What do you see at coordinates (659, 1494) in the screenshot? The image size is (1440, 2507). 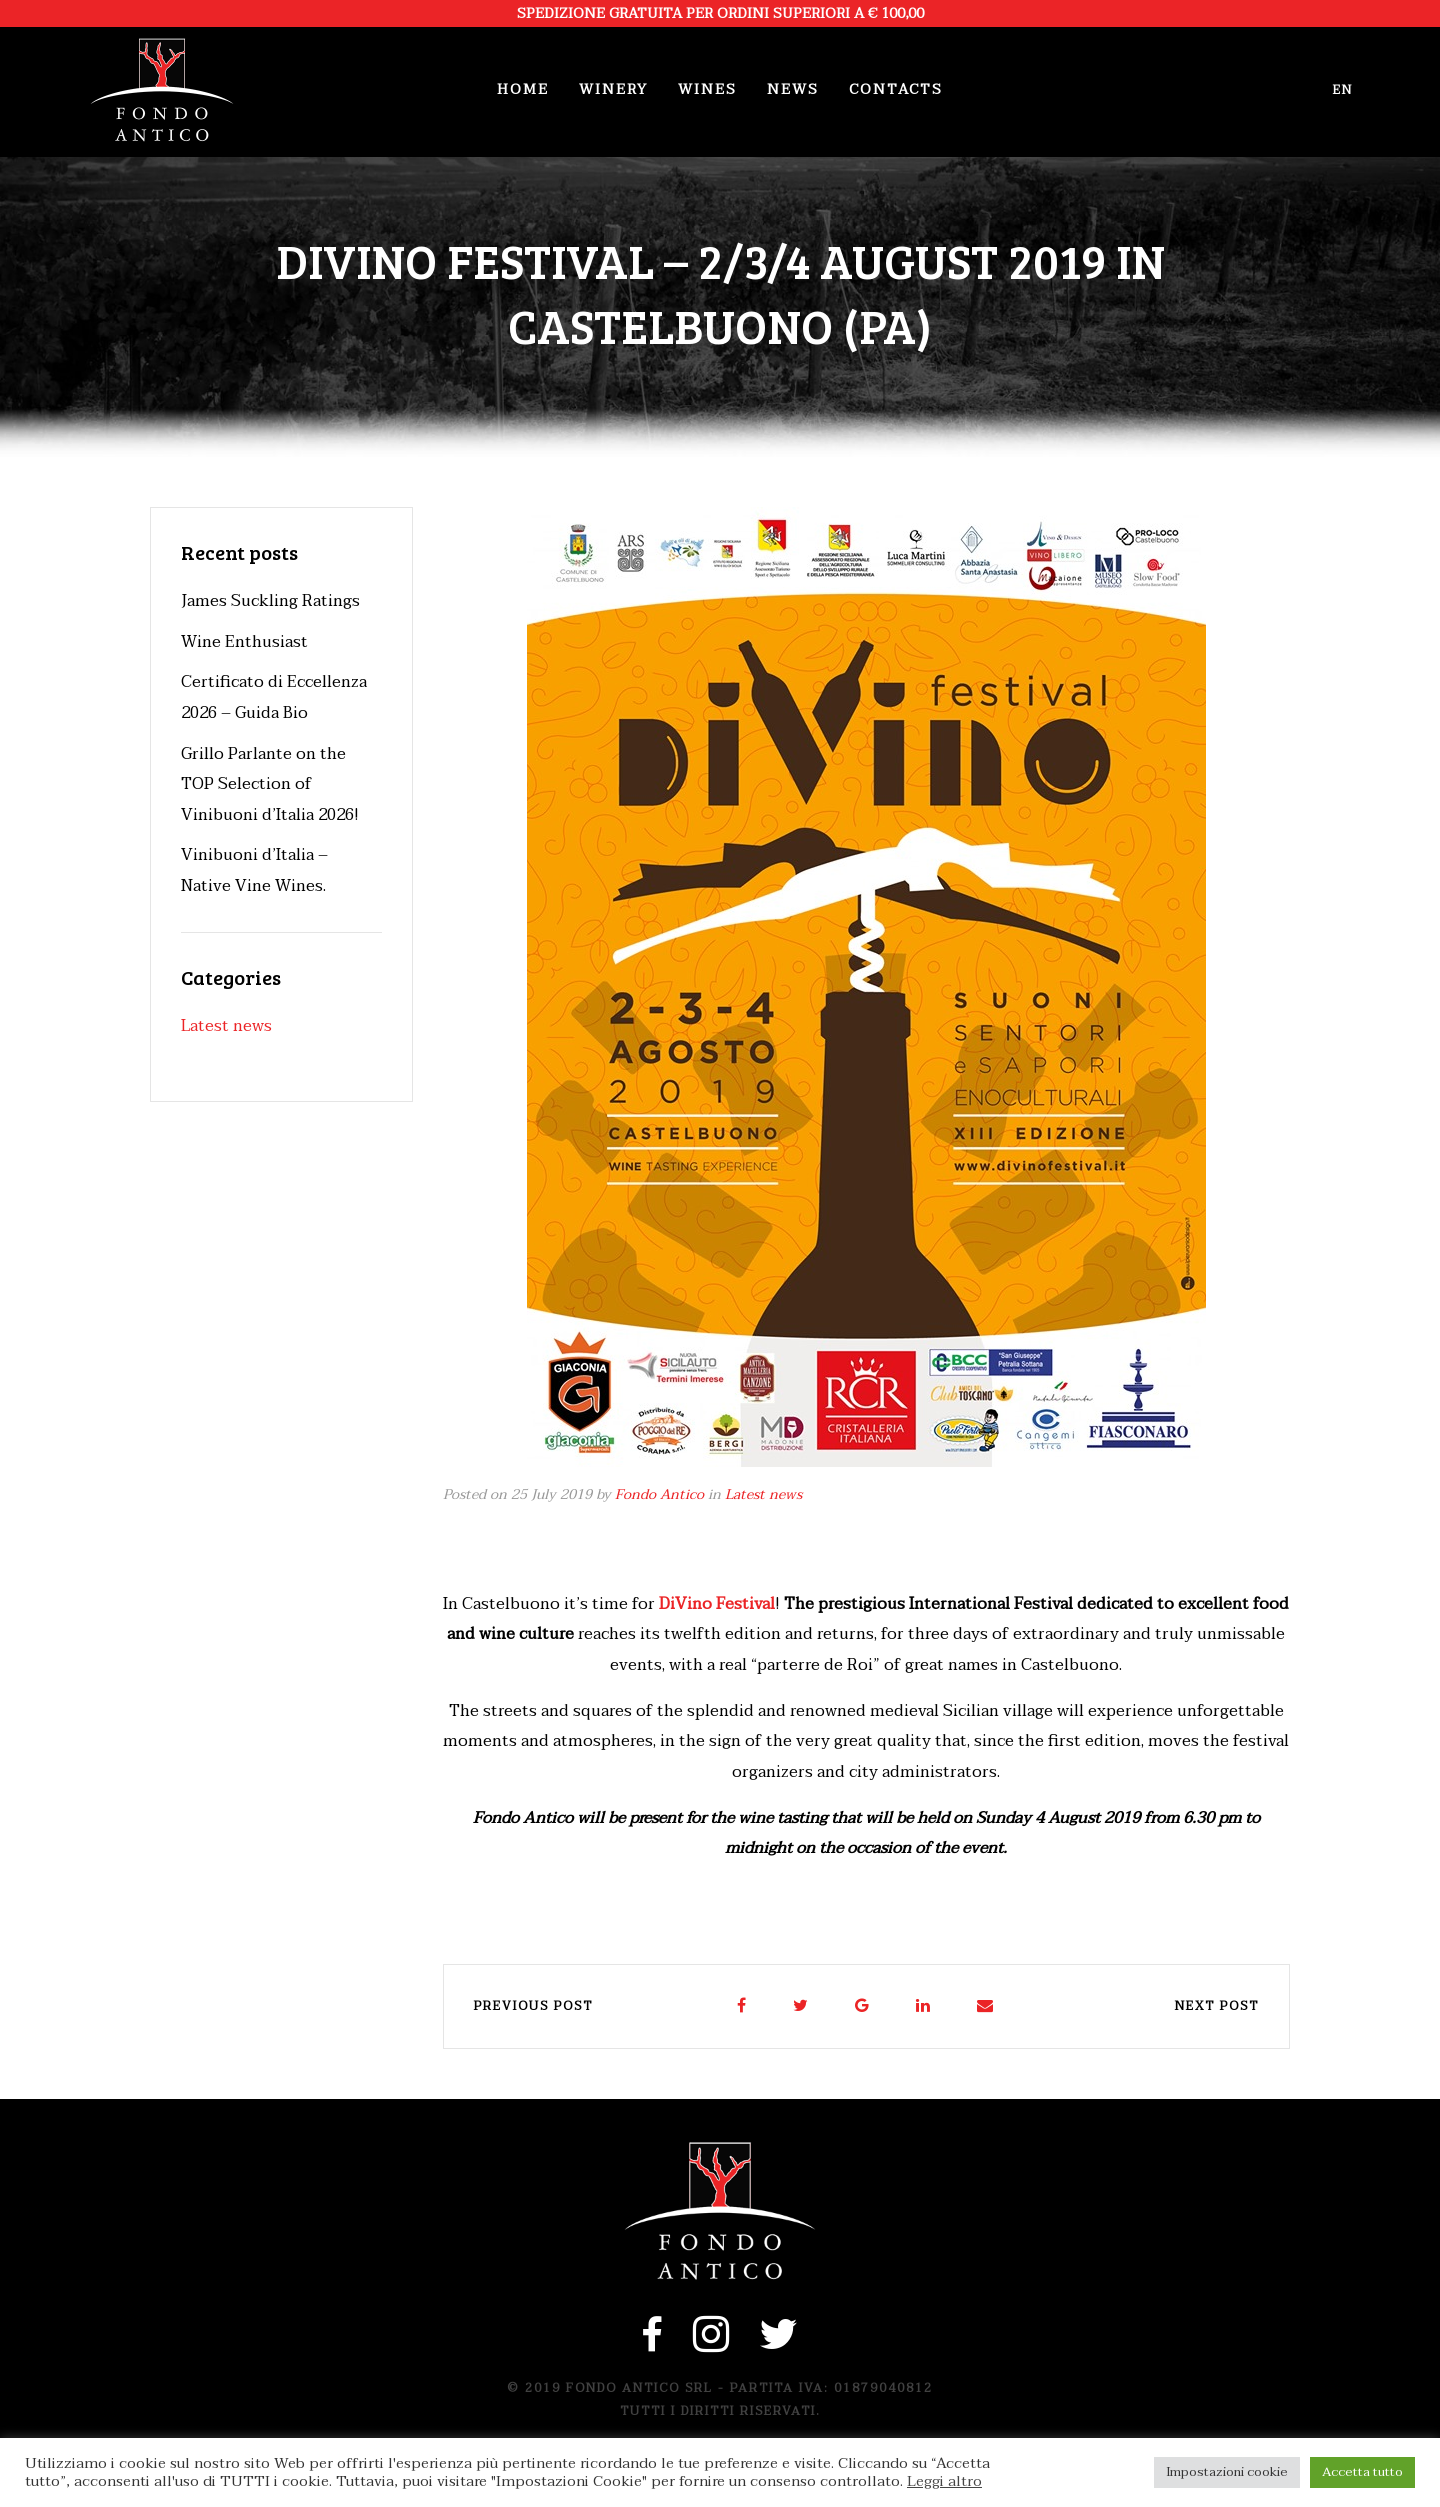 I see `Fondo Antico` at bounding box center [659, 1494].